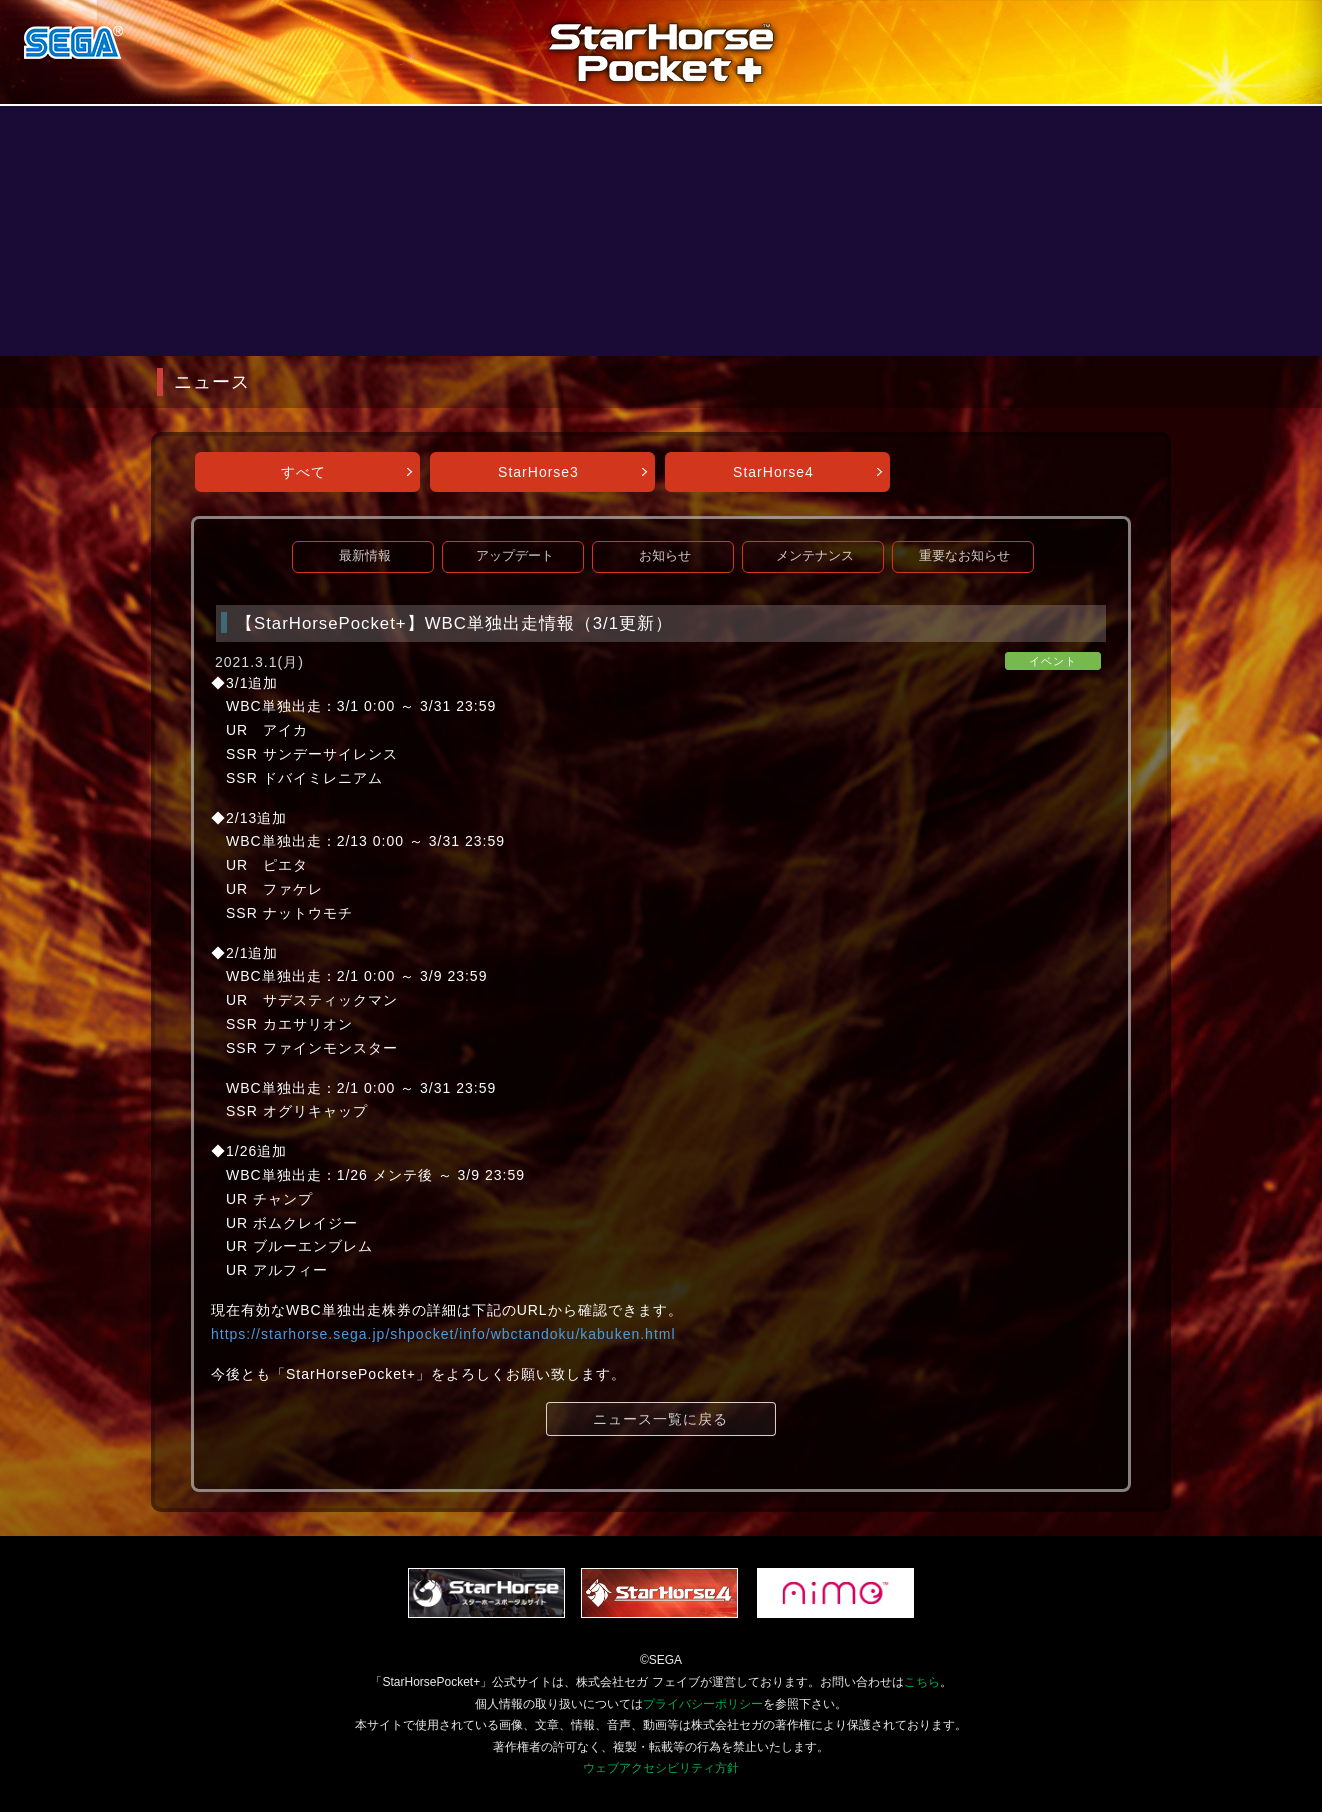 The image size is (1322, 1812). I want to click on すべて, so click(303, 472).